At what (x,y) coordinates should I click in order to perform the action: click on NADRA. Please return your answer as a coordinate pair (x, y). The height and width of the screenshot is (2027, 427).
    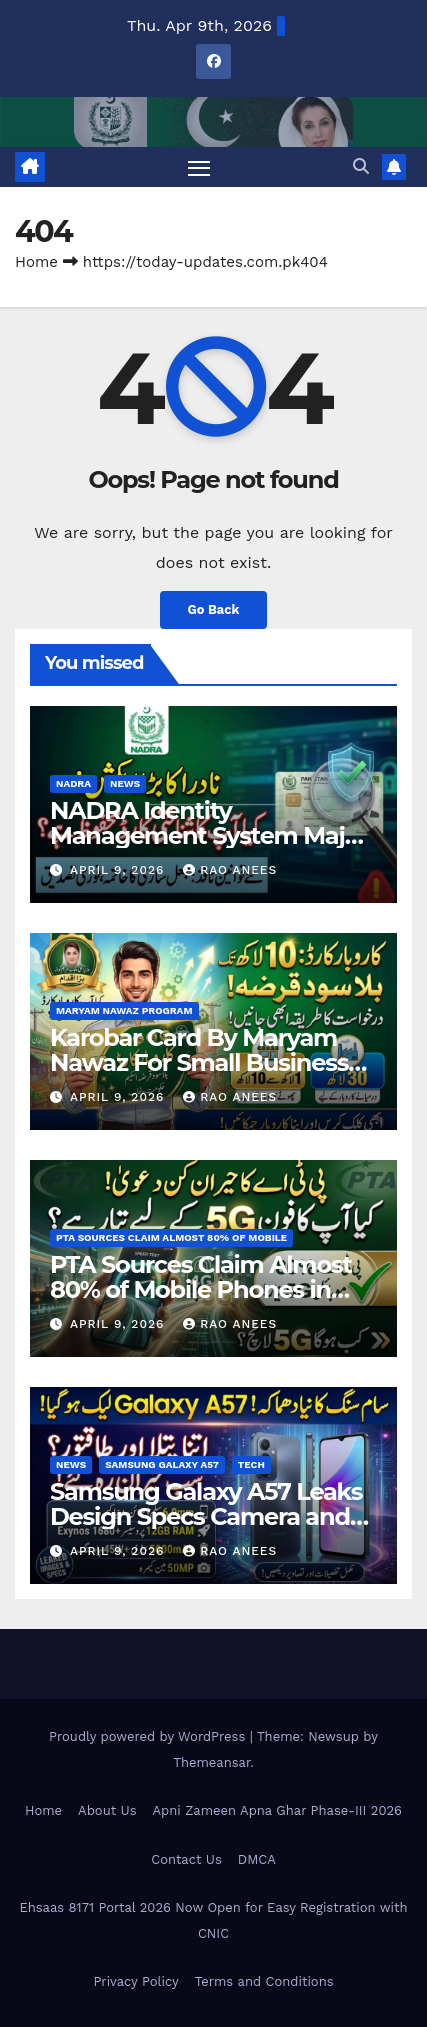
    Looking at the image, I should click on (73, 783).